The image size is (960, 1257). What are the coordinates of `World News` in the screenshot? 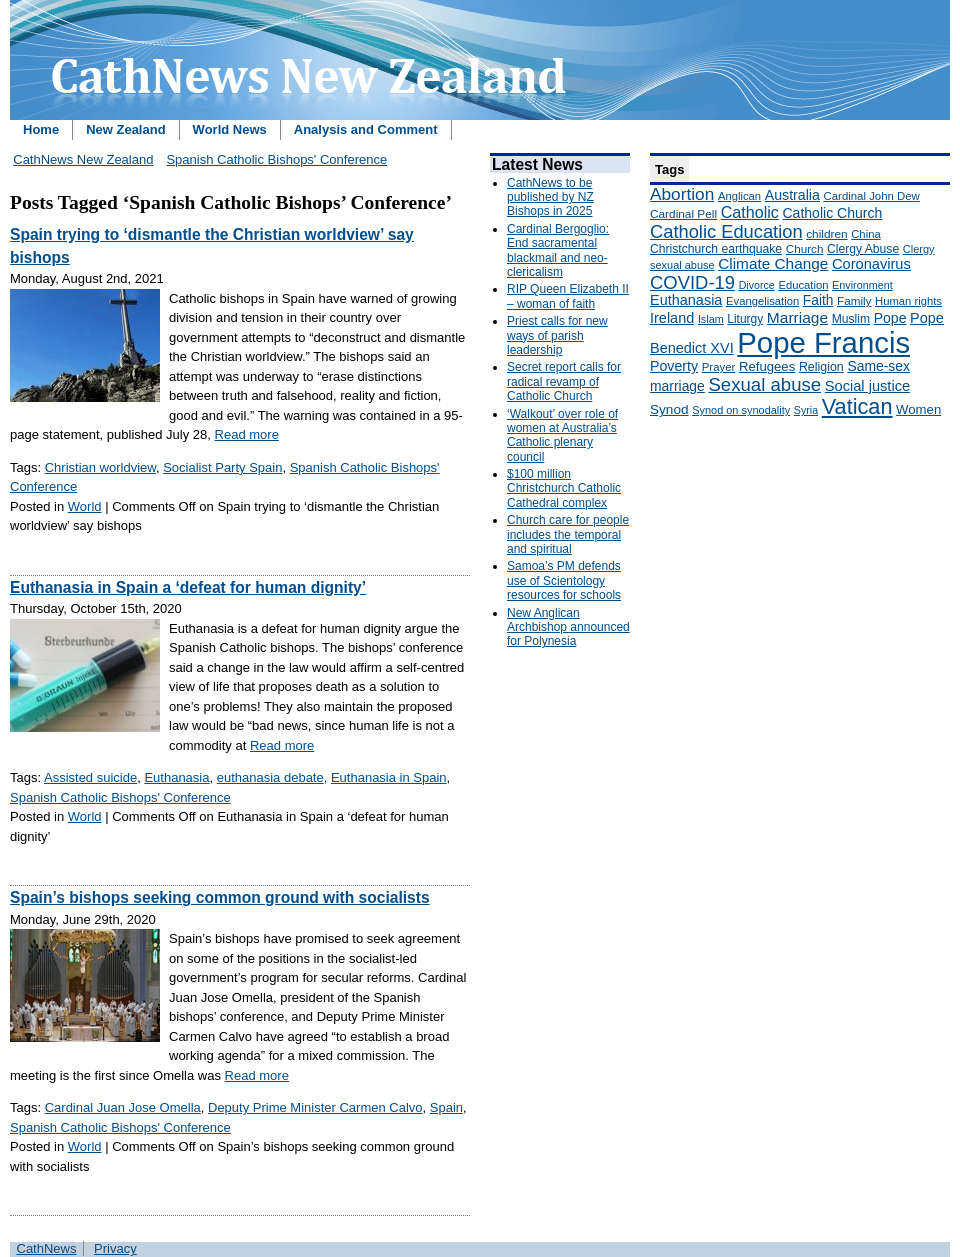 It's located at (230, 129).